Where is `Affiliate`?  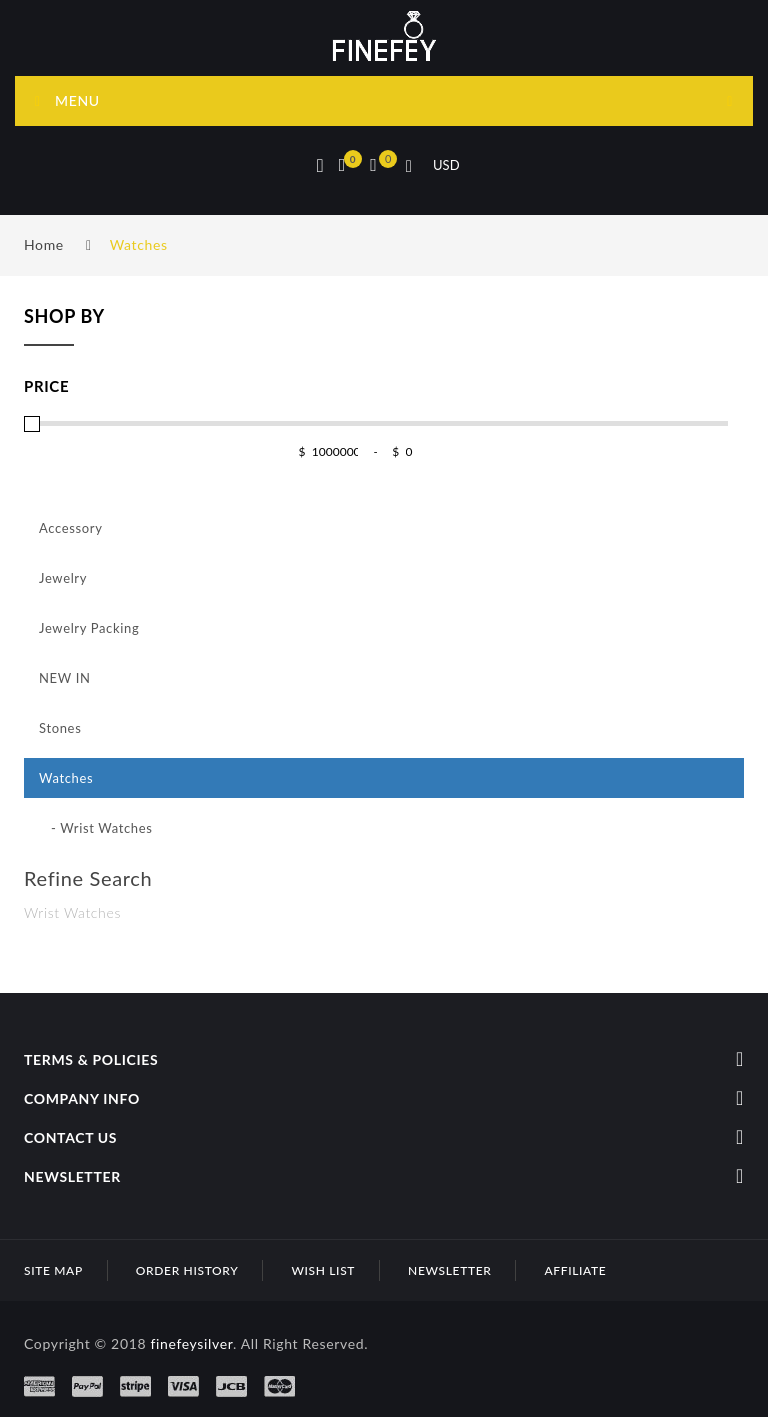 Affiliate is located at coordinates (575, 1270).